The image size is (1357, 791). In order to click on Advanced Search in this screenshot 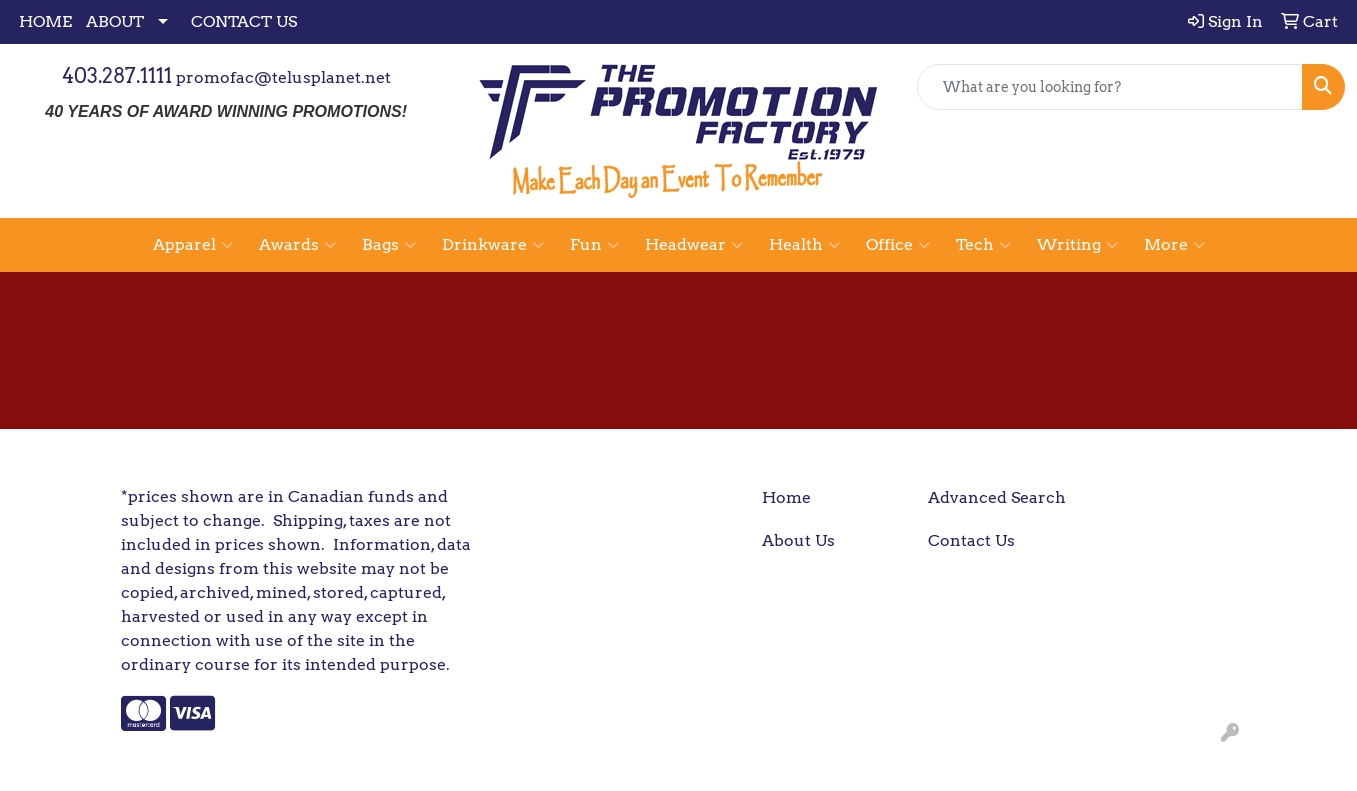, I will do `click(997, 497)`.